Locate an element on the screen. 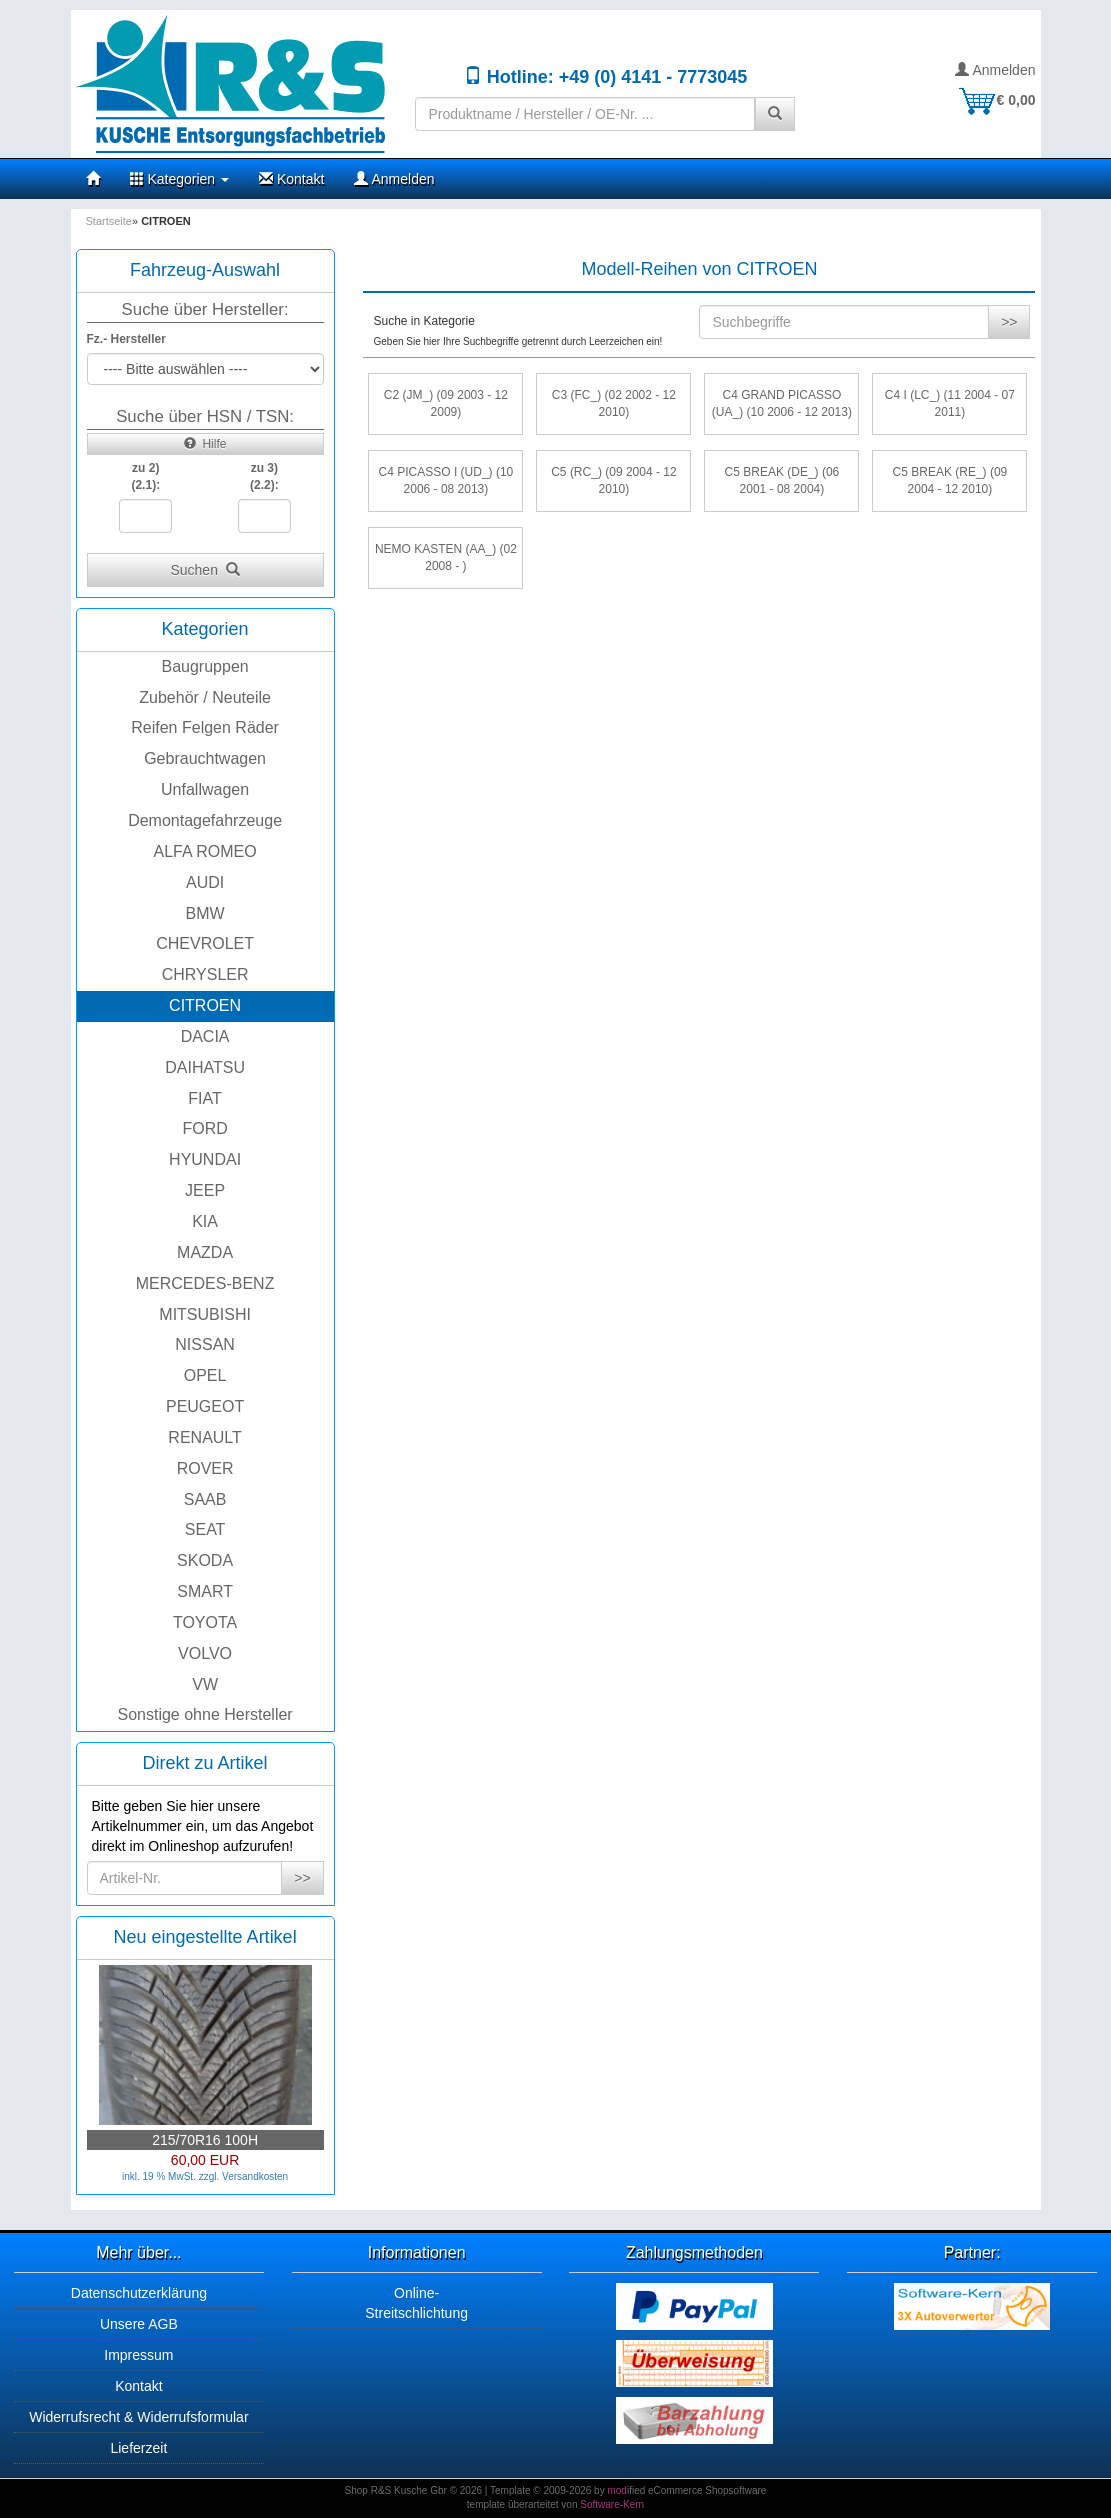 This screenshot has height=2518, width=1111. VW is located at coordinates (205, 1684).